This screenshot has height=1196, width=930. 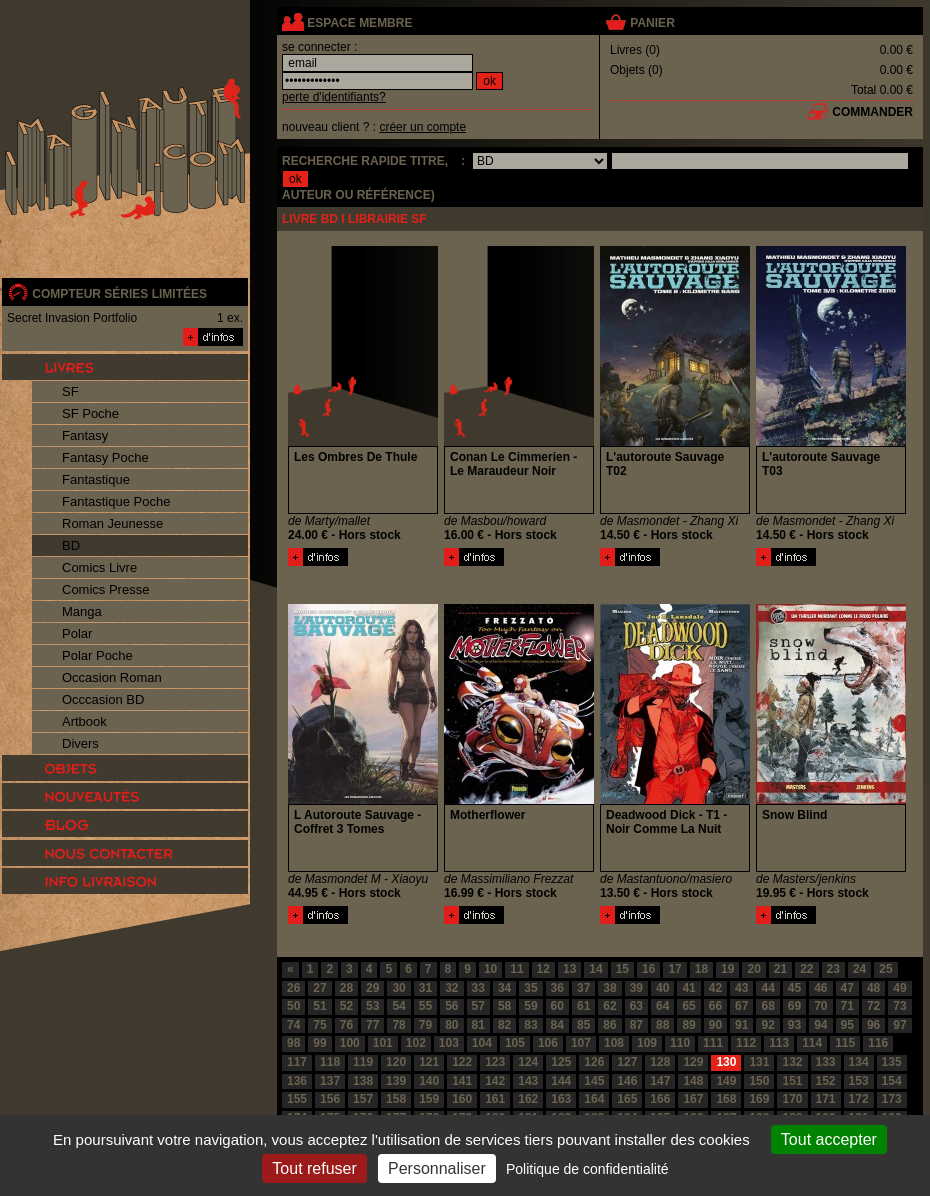 I want to click on 19, so click(x=727, y=969).